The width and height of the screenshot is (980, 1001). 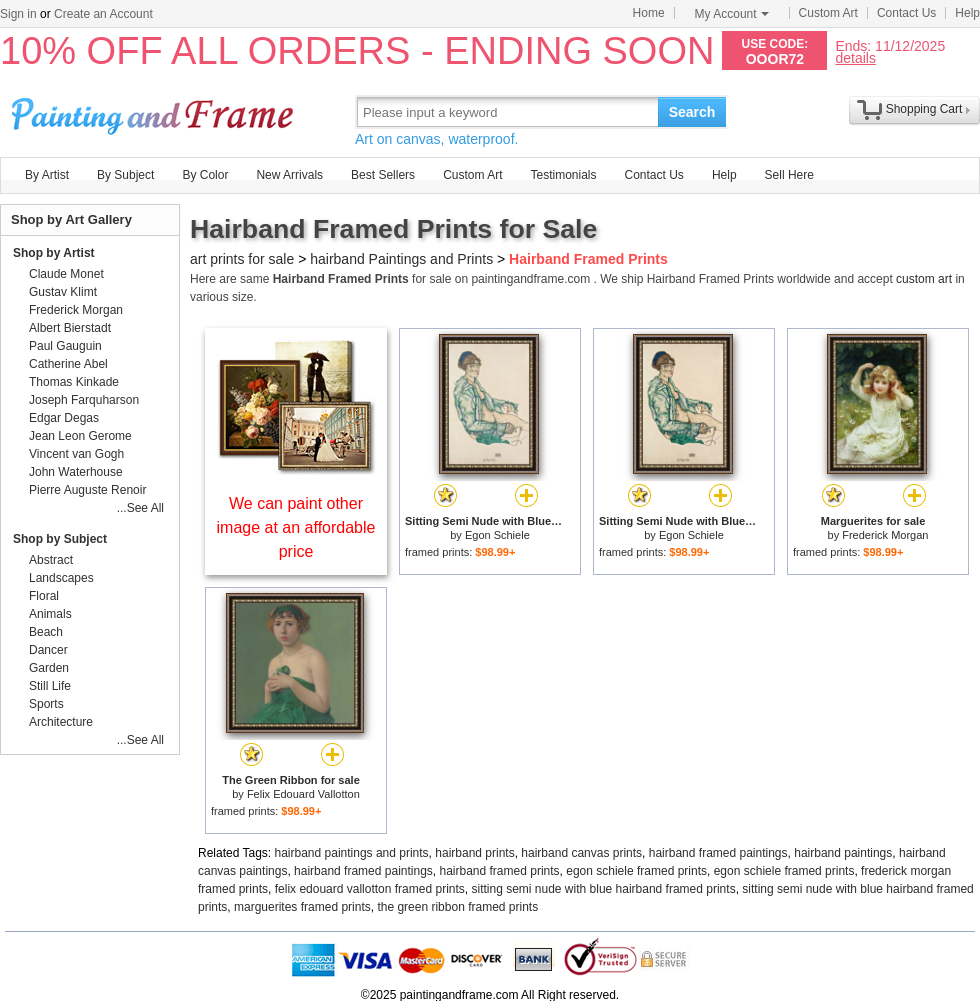 I want to click on Catherine Abel, so click(x=68, y=364).